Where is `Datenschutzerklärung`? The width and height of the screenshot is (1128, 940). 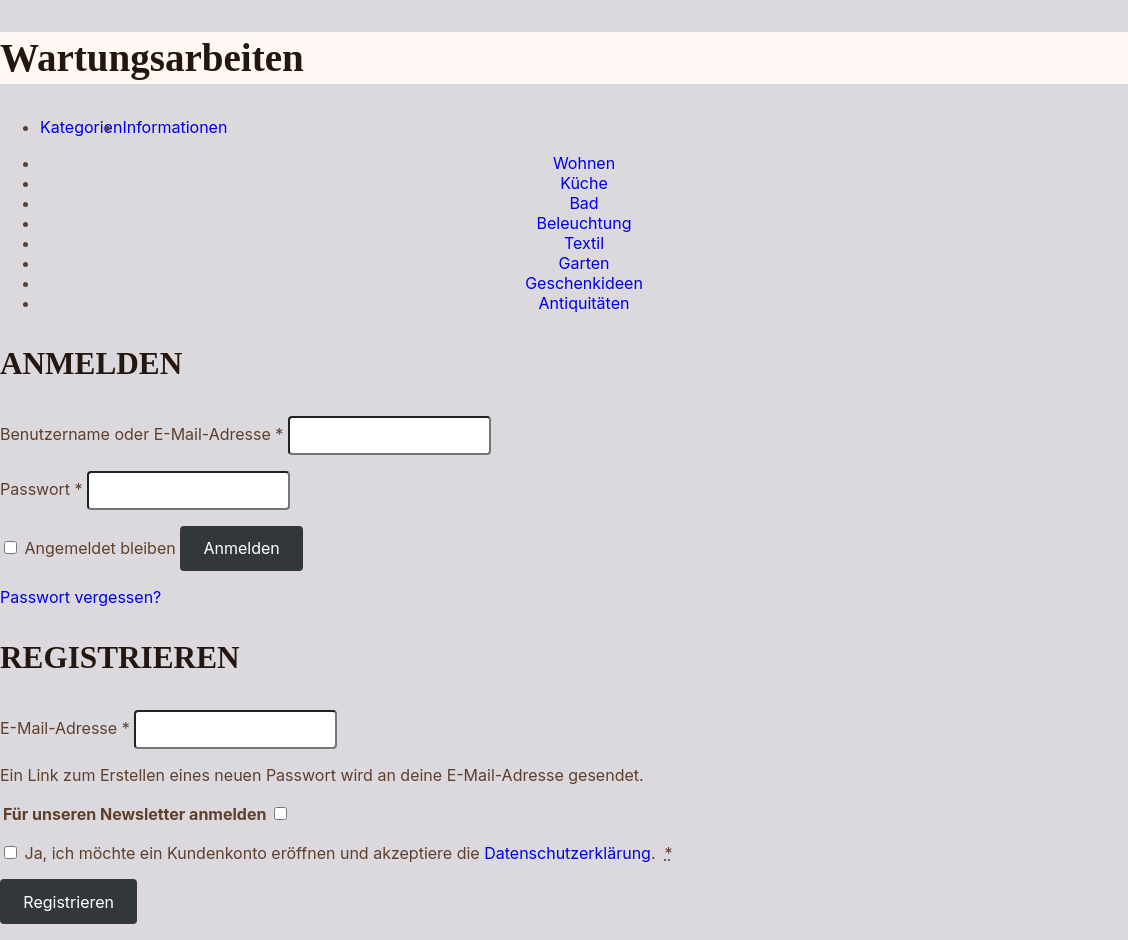
Datenschutzerklärung is located at coordinates (567, 853).